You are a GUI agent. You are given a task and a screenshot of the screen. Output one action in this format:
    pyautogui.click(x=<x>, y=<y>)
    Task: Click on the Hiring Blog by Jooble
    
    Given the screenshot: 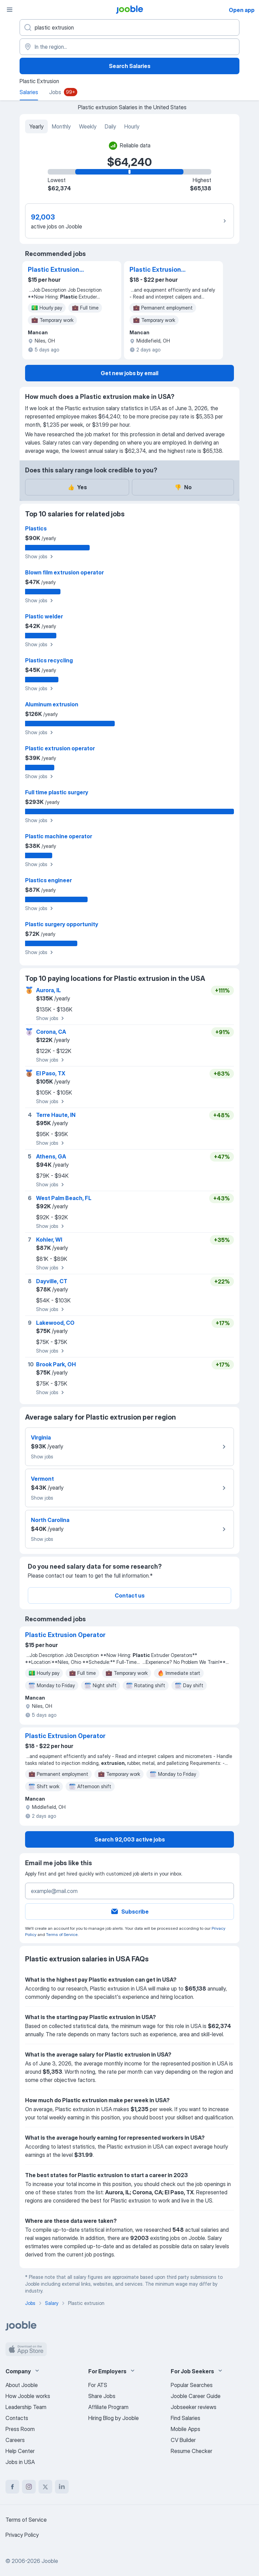 What is the action you would take?
    pyautogui.click(x=113, y=2418)
    